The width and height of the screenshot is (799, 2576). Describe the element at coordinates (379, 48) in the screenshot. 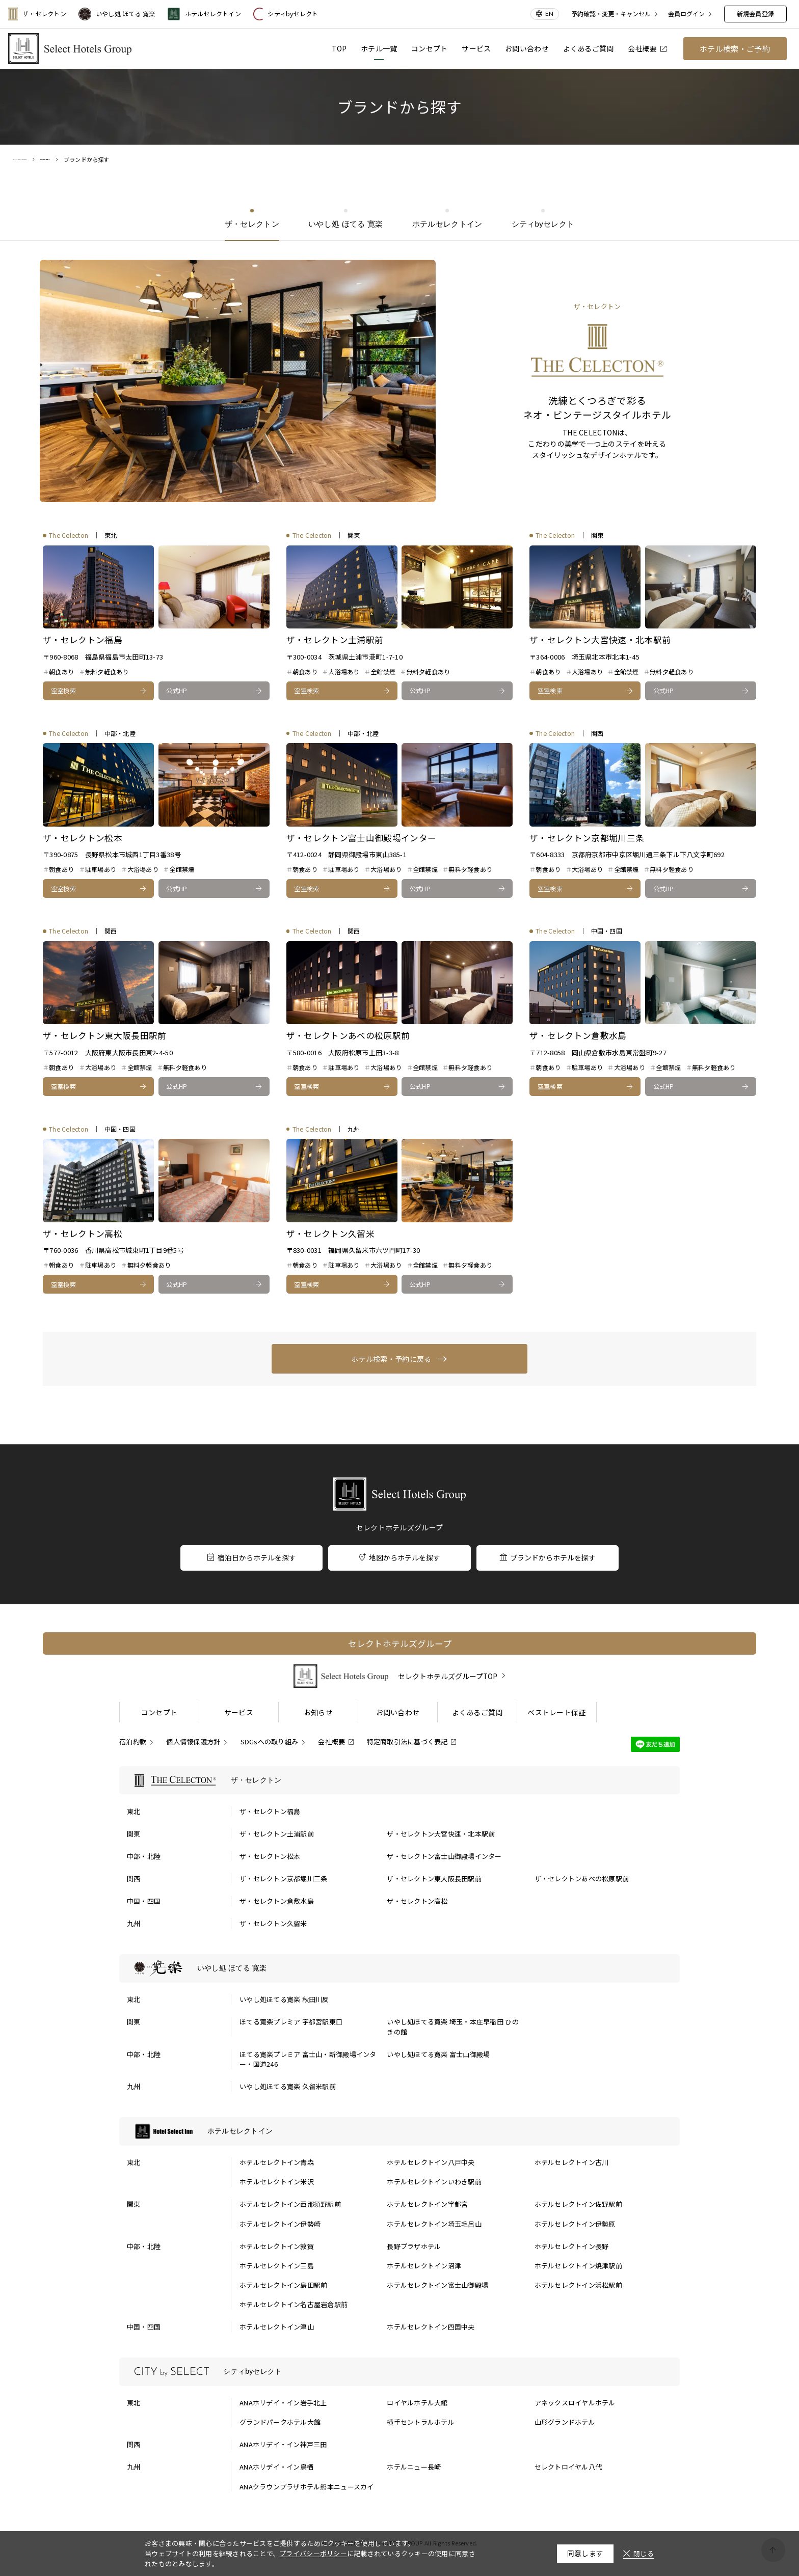

I see `ホテル一覧` at that location.